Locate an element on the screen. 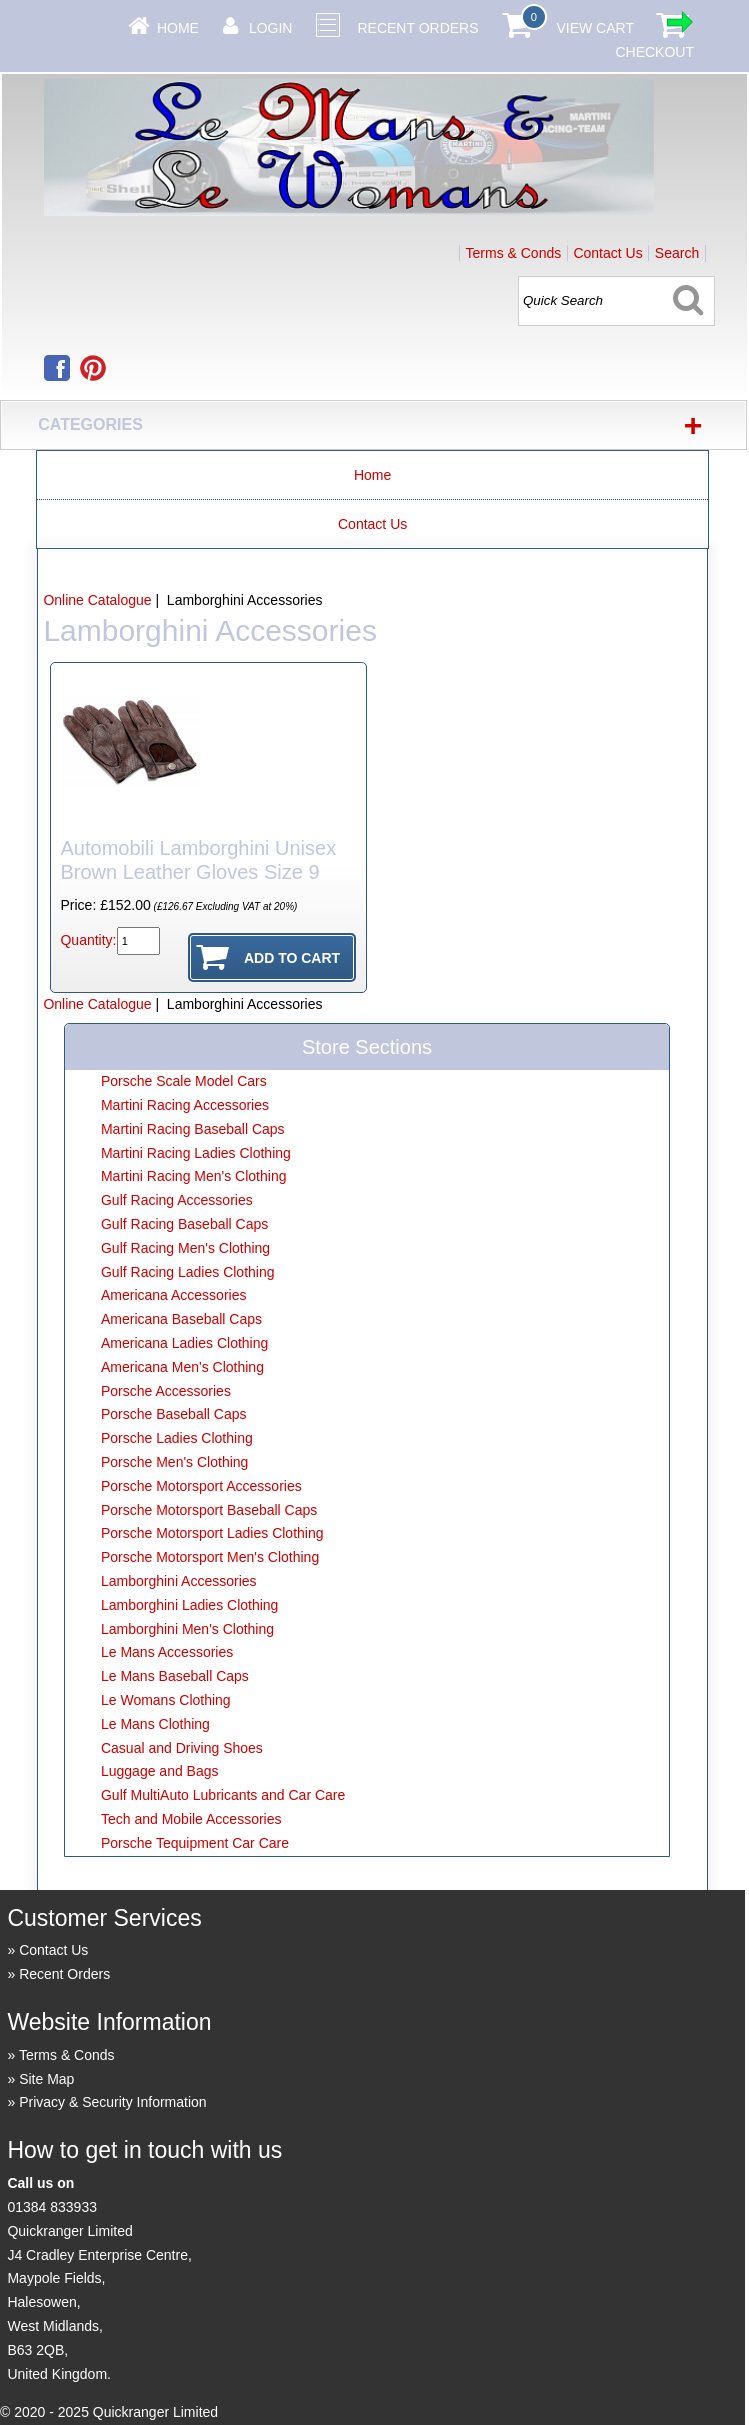  View Cart is located at coordinates (595, 28).